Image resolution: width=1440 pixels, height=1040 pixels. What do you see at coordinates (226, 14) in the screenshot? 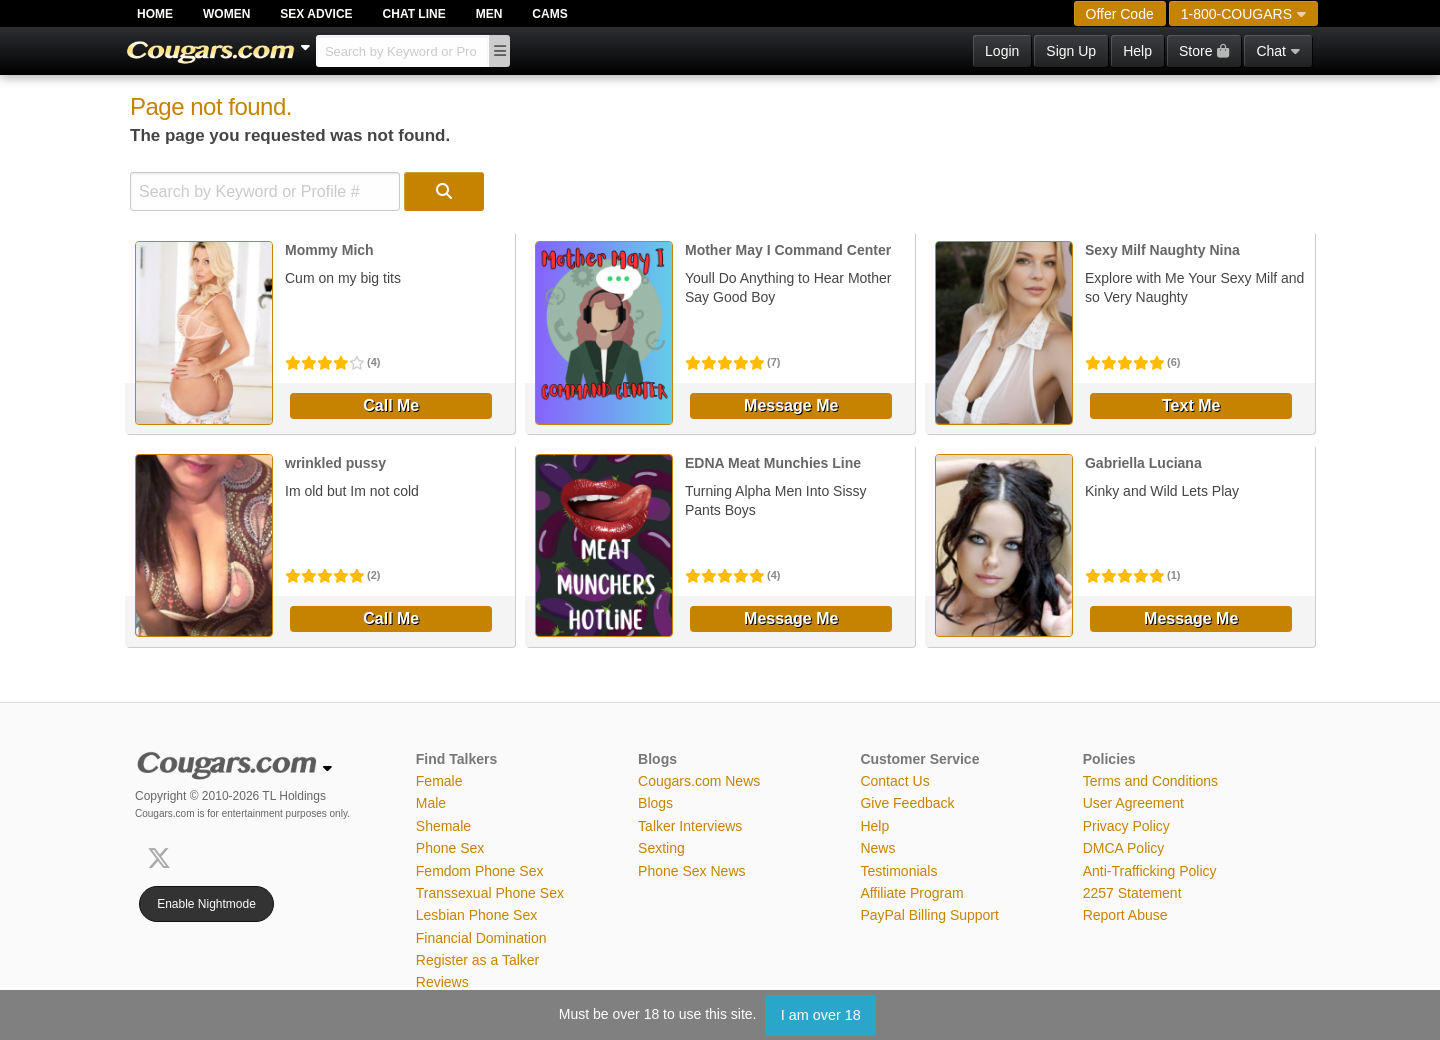
I see `Women` at bounding box center [226, 14].